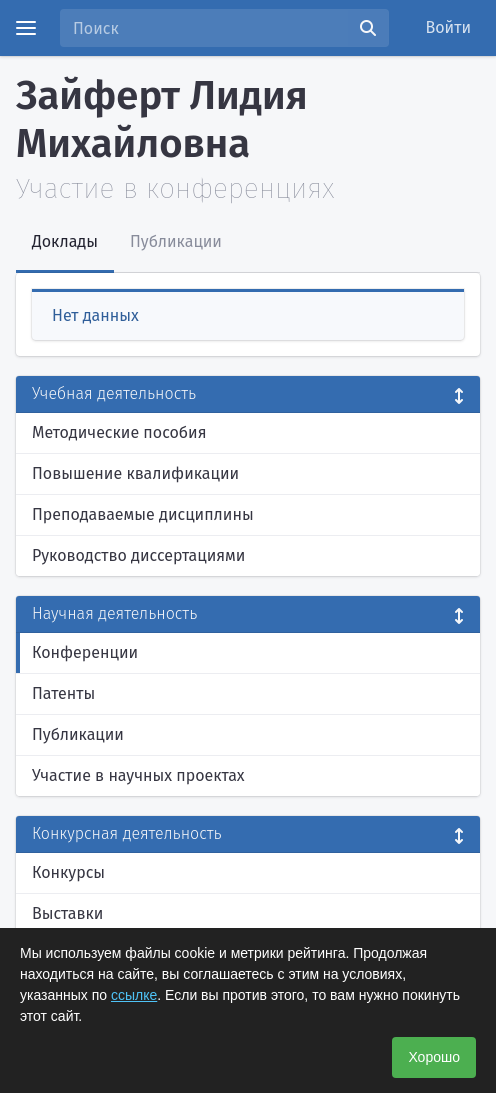 This screenshot has width=496, height=1093. Describe the element at coordinates (65, 241) in the screenshot. I see `Доклады [tab]` at that location.